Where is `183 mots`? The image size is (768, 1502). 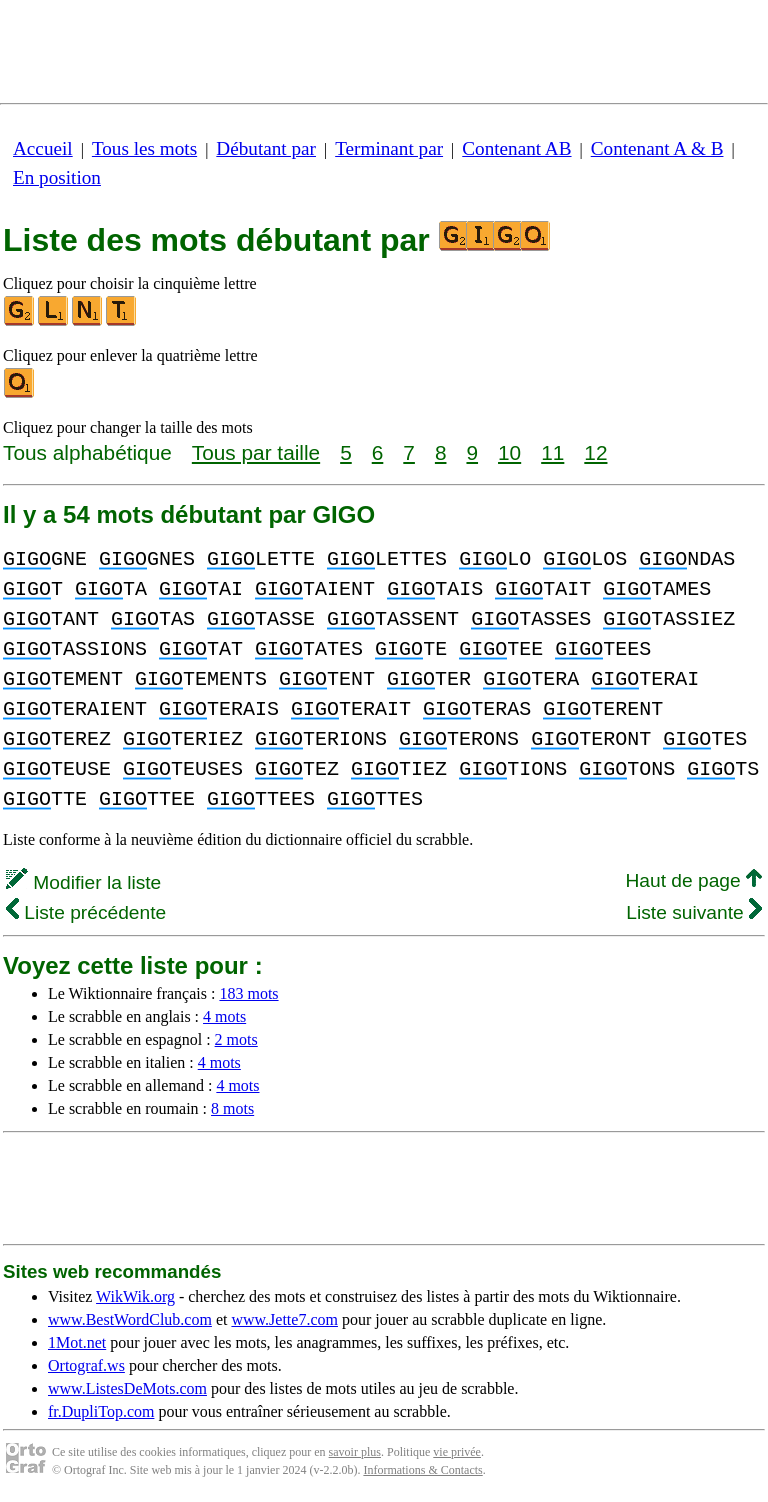 183 mots is located at coordinates (248, 993).